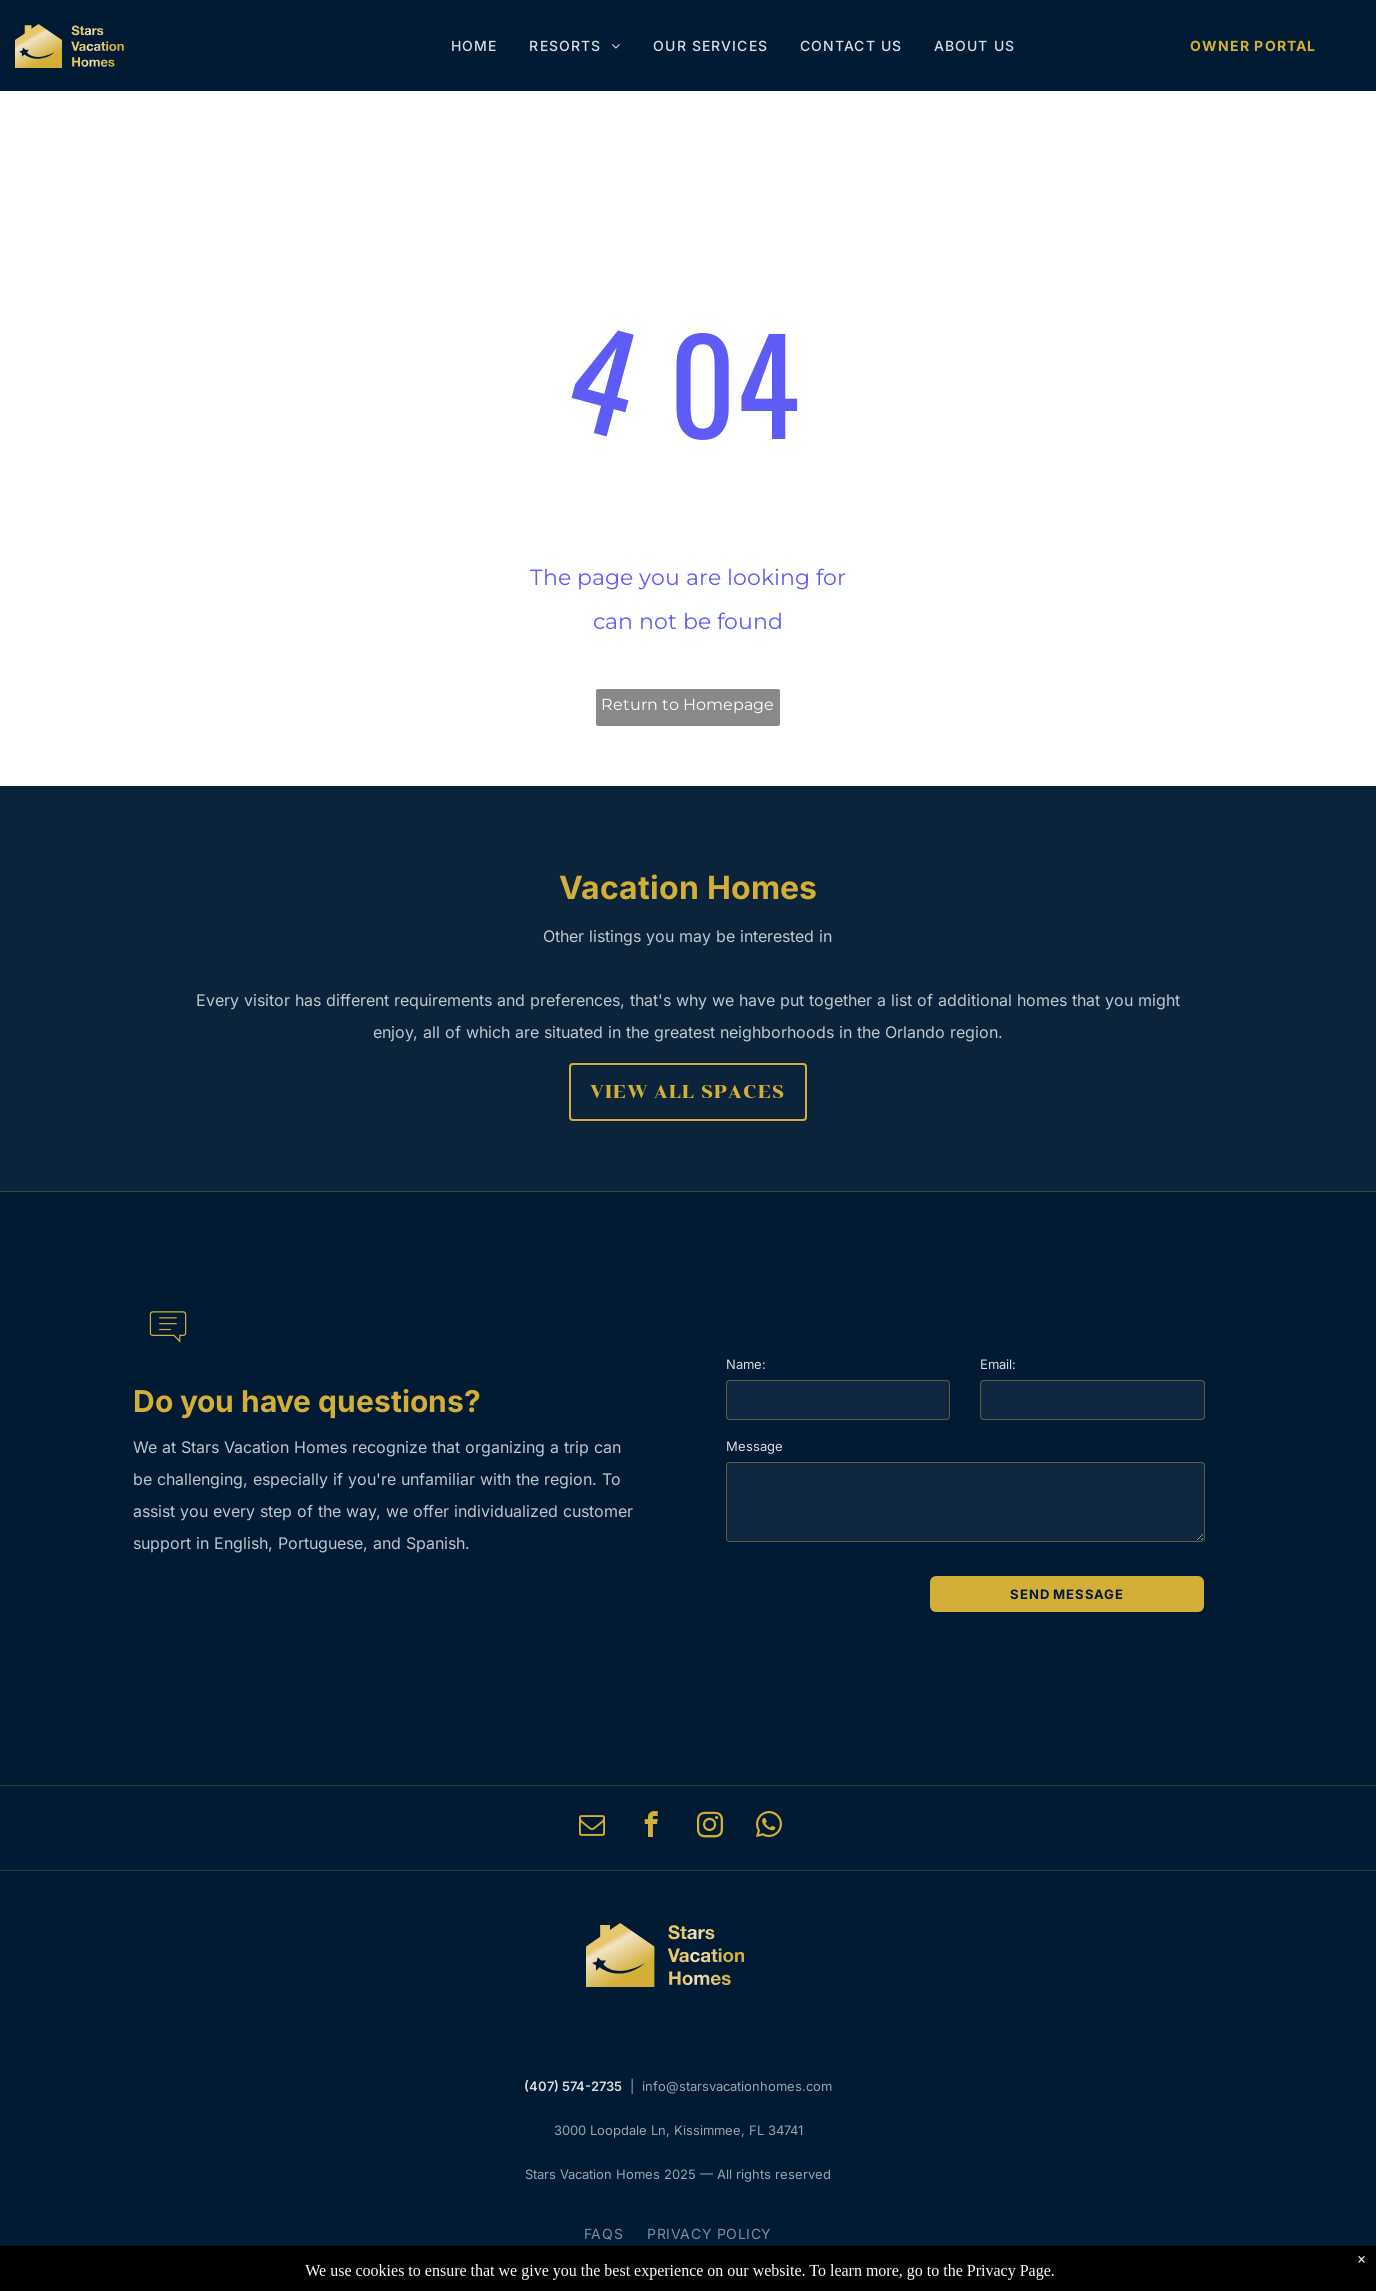 Image resolution: width=1376 pixels, height=2291 pixels. I want to click on [email], so click(591, 1828).